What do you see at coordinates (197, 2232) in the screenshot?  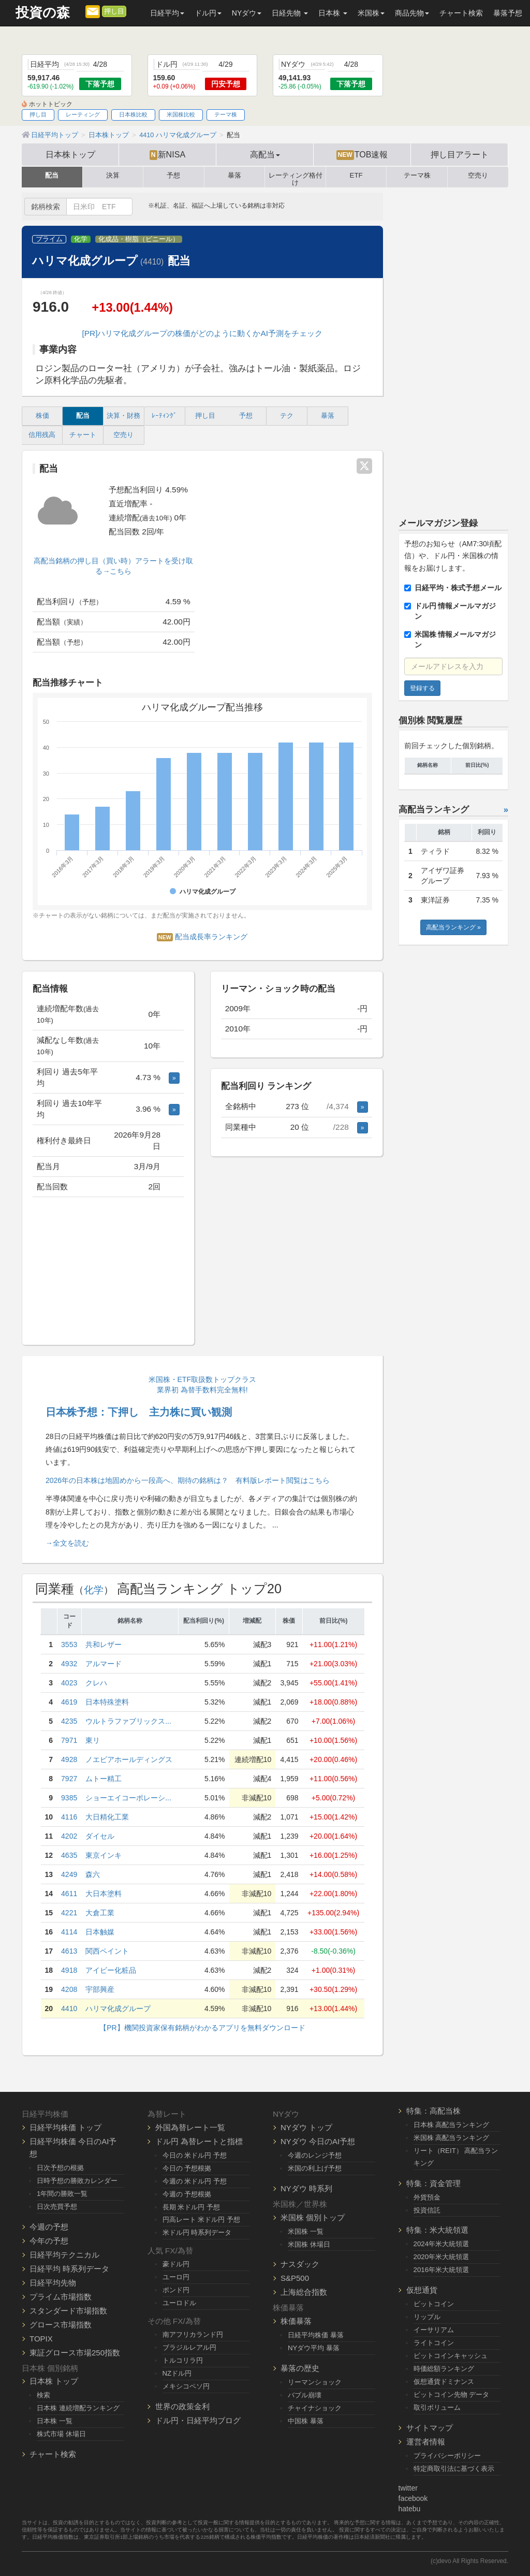 I see `米ドル円 時系列データ` at bounding box center [197, 2232].